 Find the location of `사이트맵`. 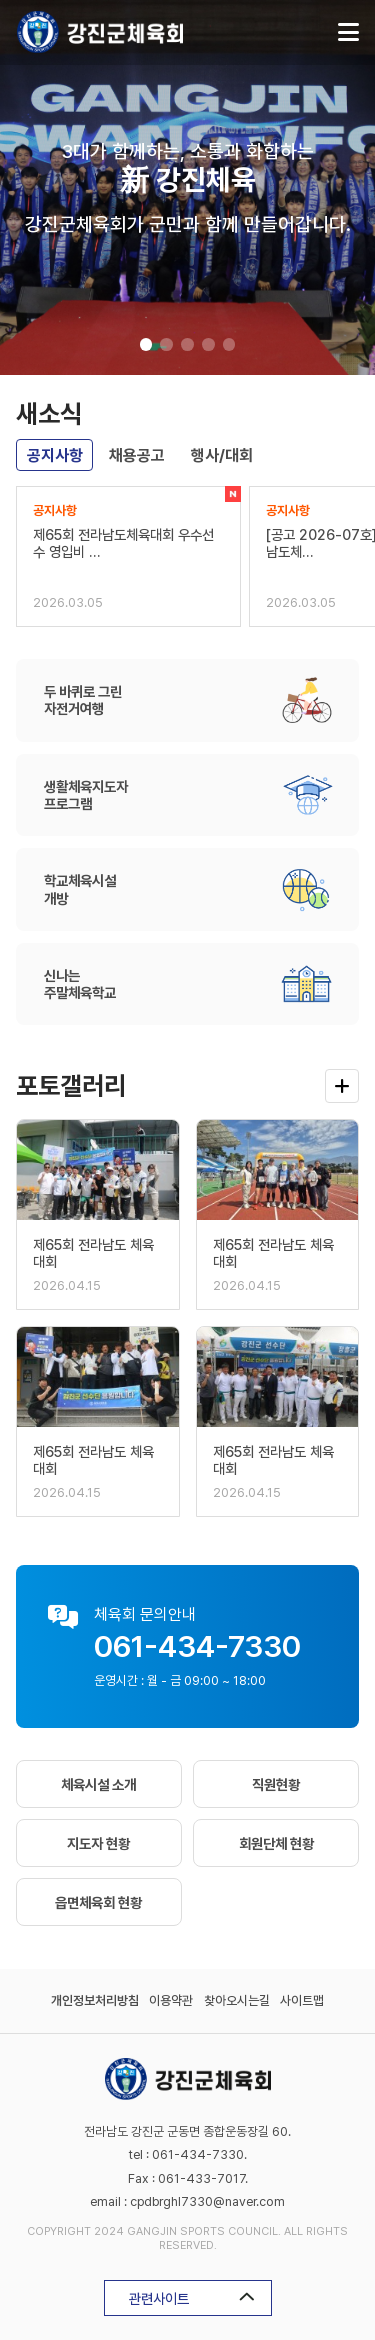

사이트맵 is located at coordinates (302, 2000).